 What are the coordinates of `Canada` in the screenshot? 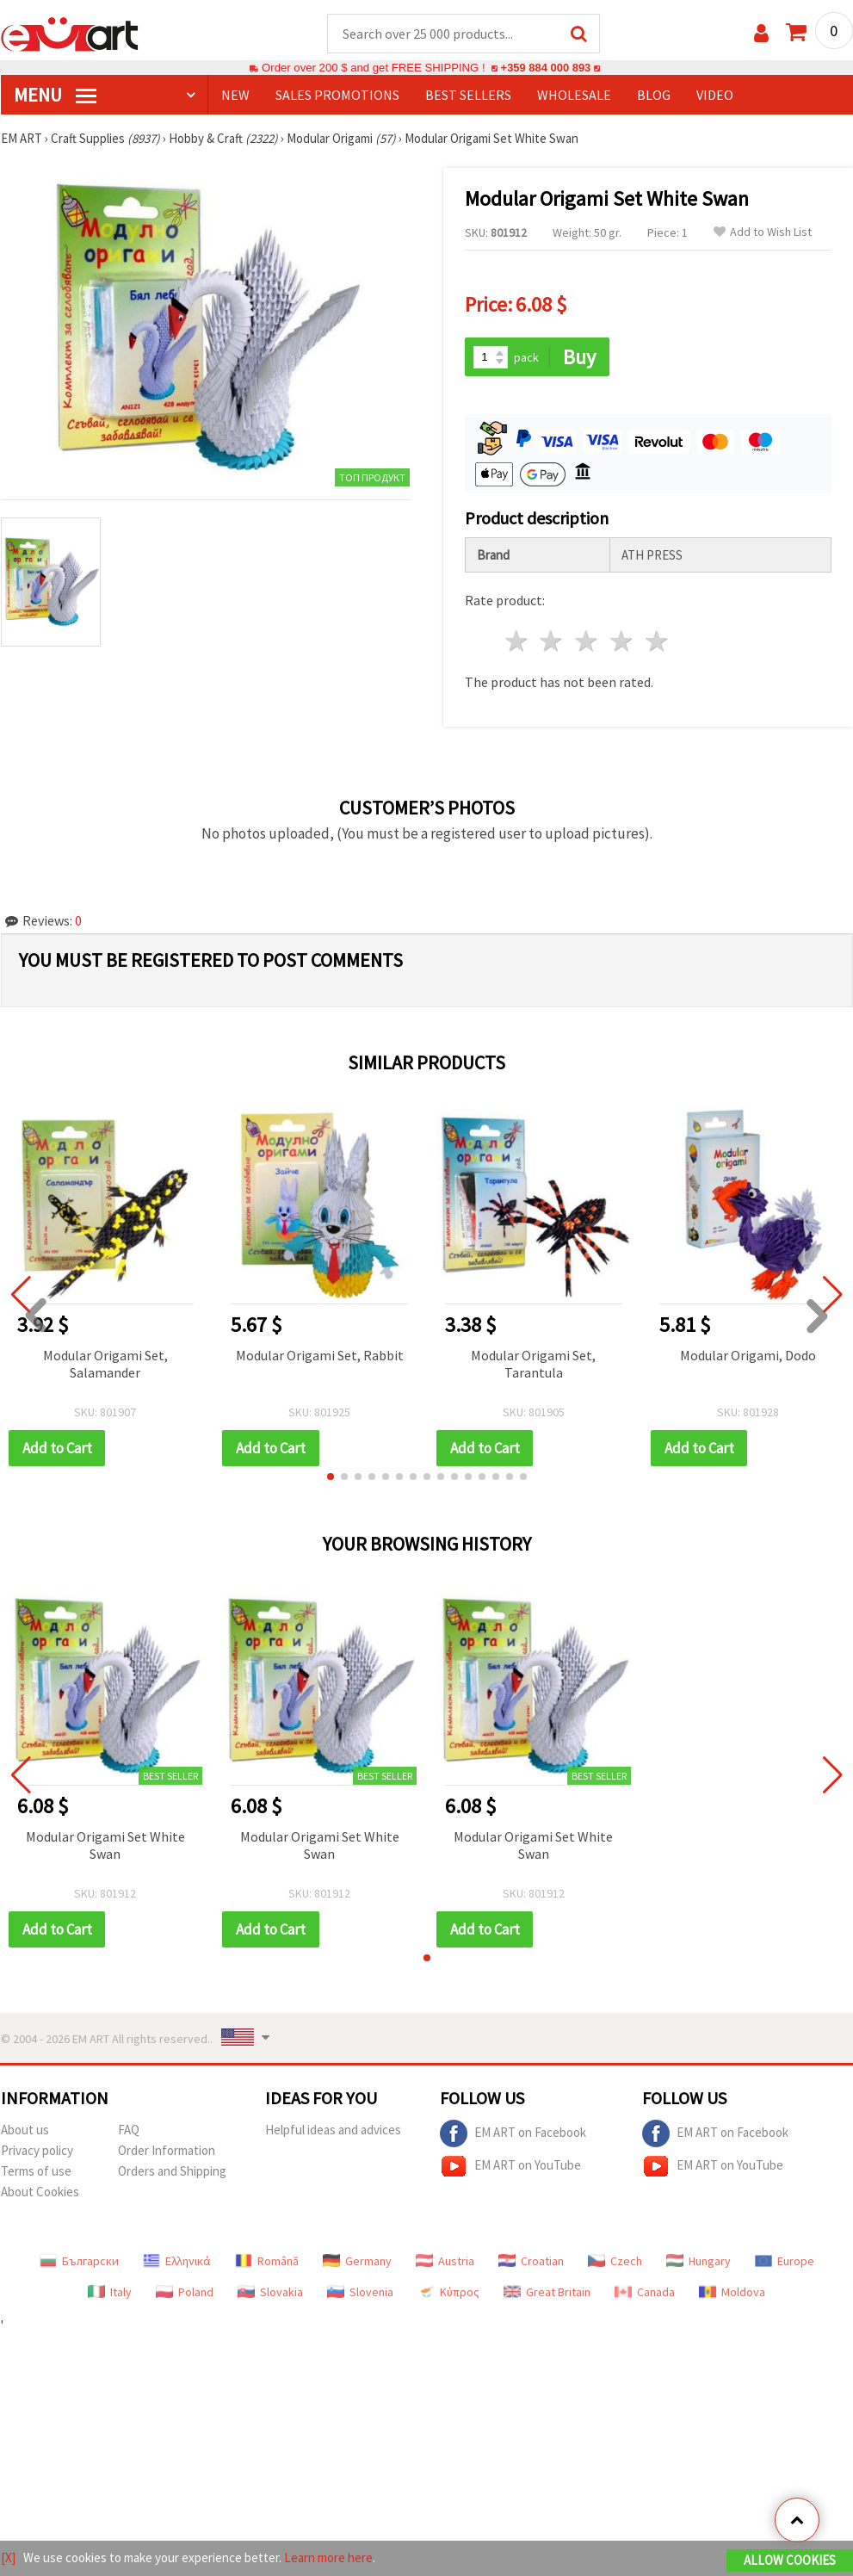 It's located at (645, 2292).